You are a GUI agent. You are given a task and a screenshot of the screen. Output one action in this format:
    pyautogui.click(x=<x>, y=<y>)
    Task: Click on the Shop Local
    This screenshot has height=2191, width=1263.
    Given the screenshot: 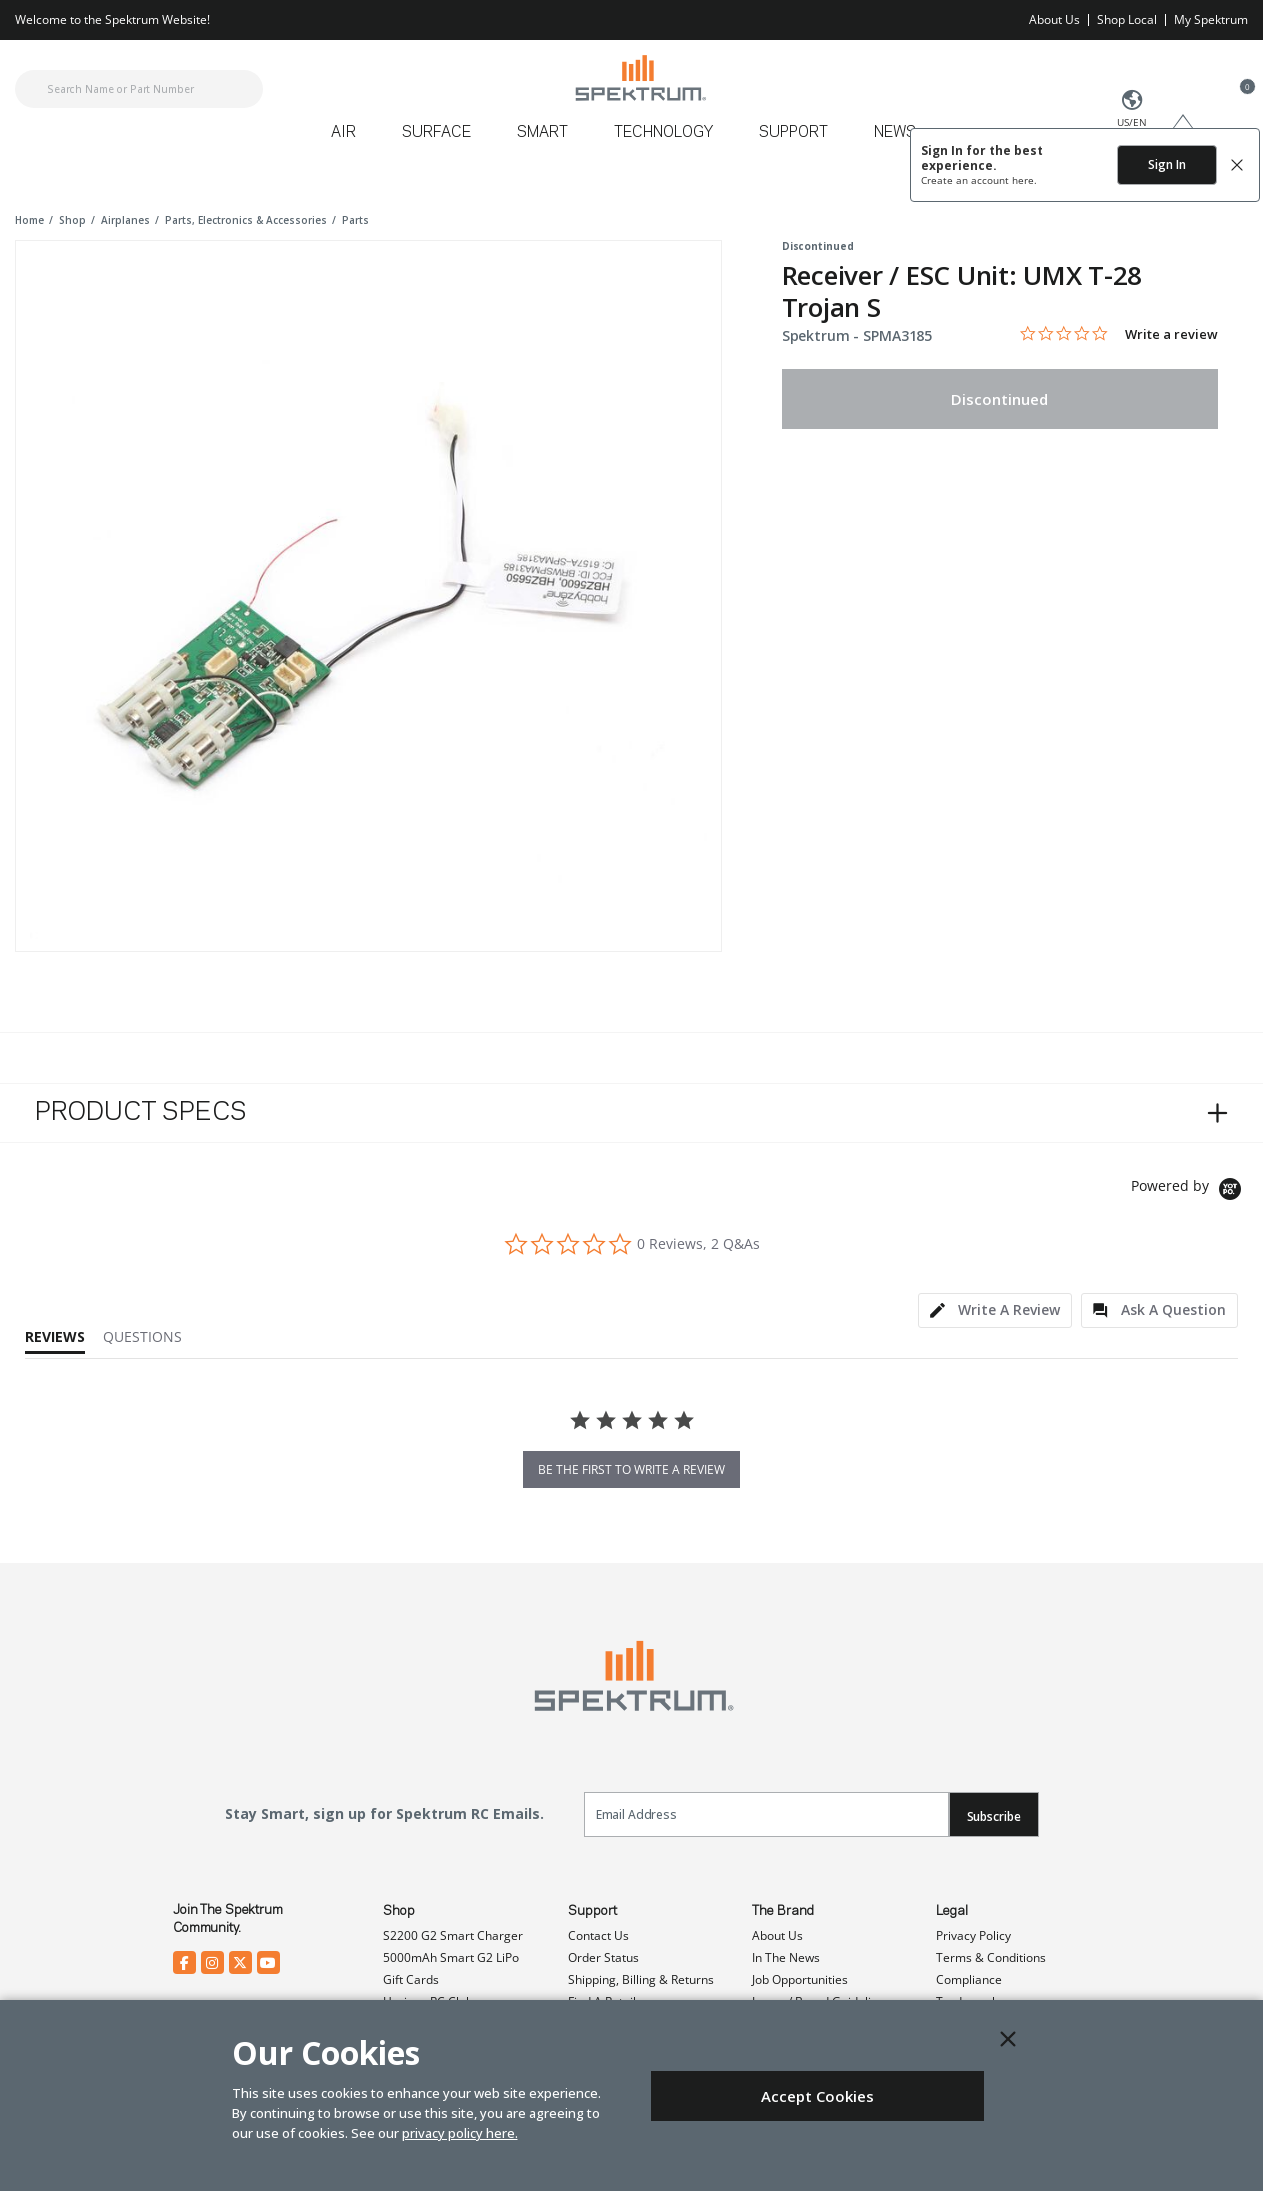 What is the action you would take?
    pyautogui.click(x=1127, y=19)
    